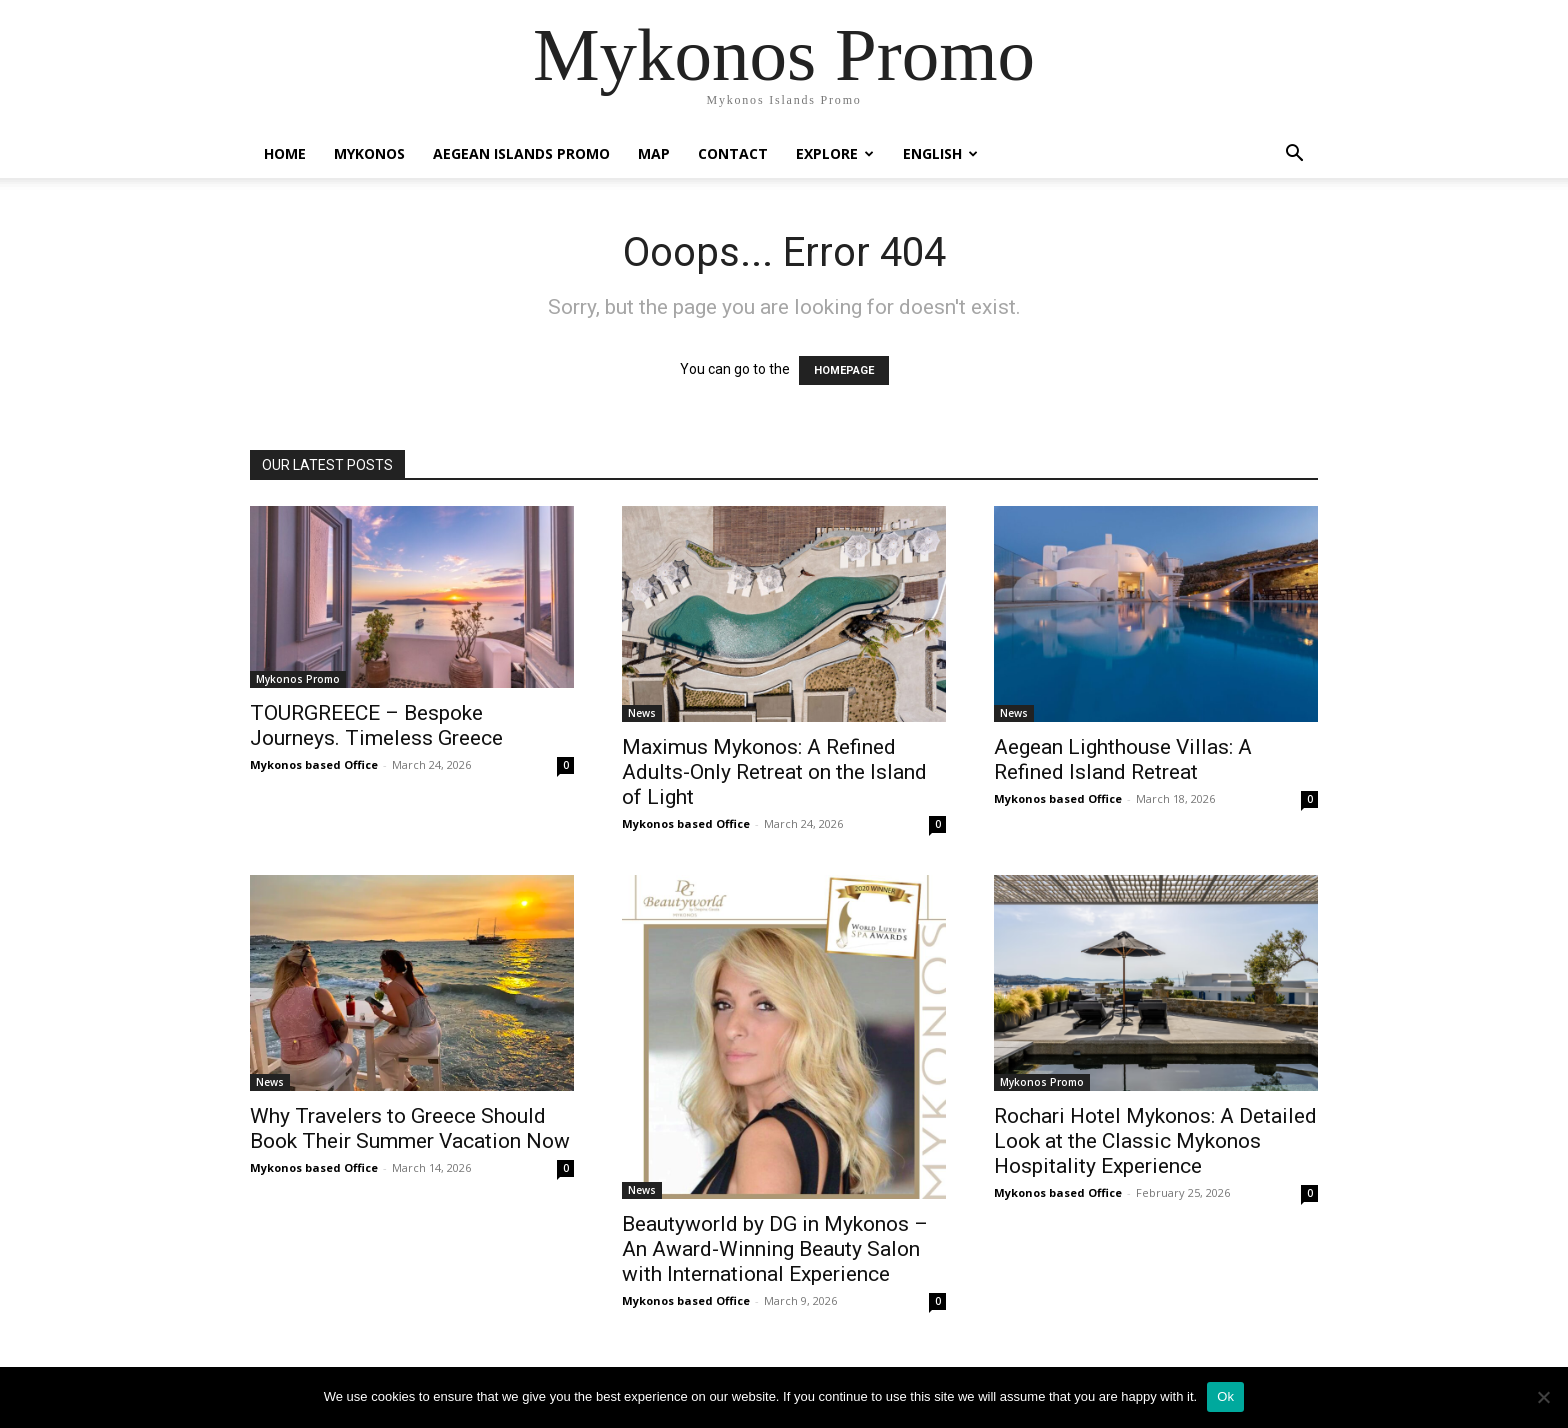  I want to click on Mykonos based Office, so click(314, 764).